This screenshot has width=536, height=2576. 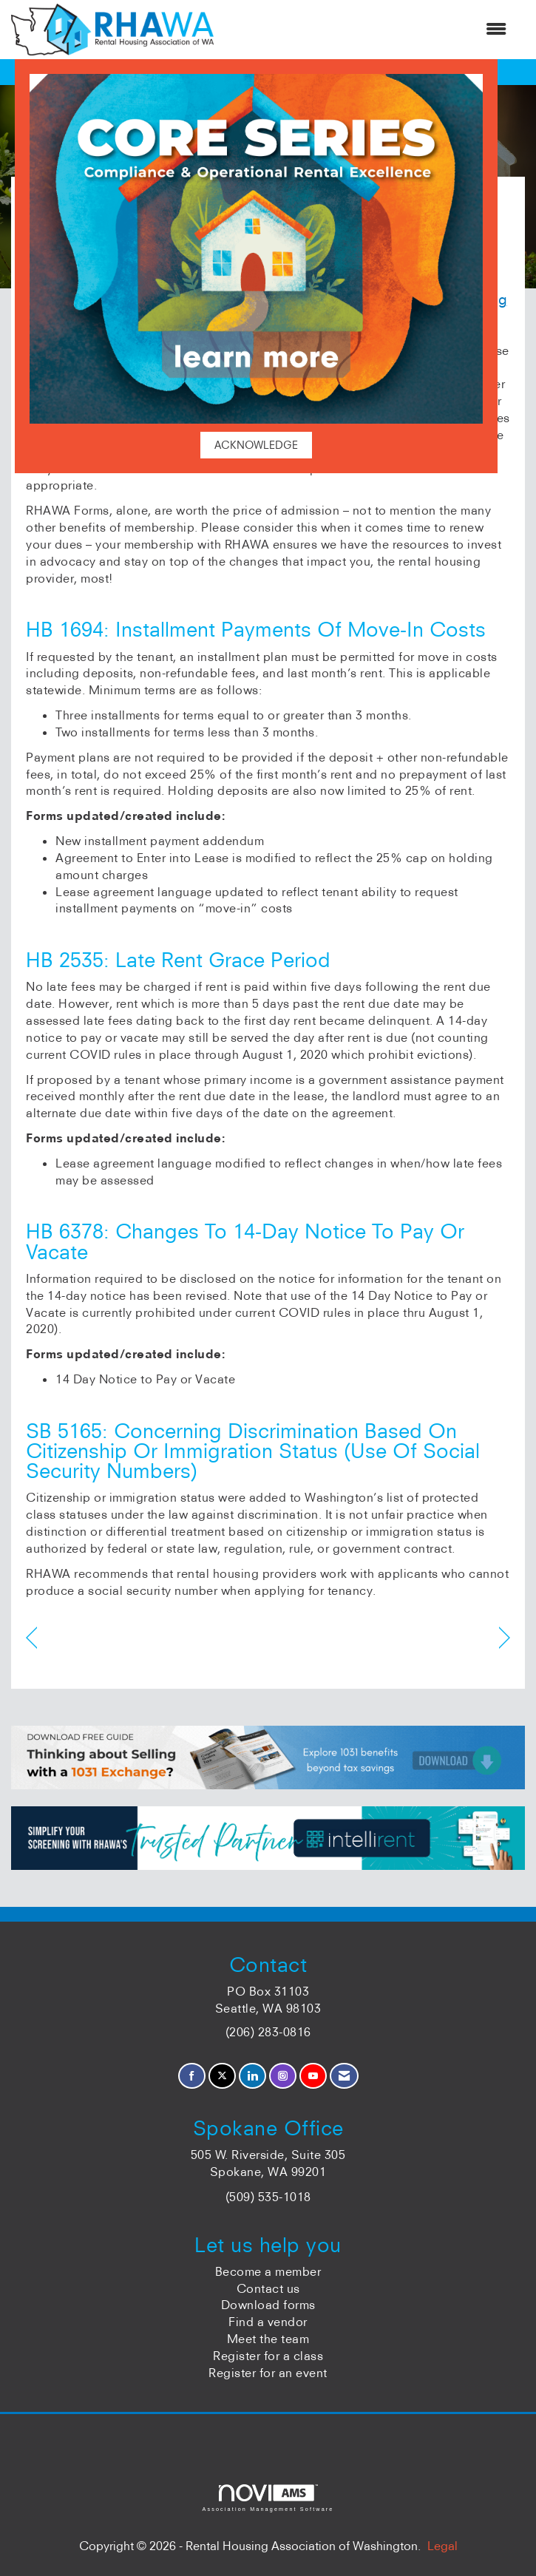 I want to click on [region], so click(x=504, y=1638).